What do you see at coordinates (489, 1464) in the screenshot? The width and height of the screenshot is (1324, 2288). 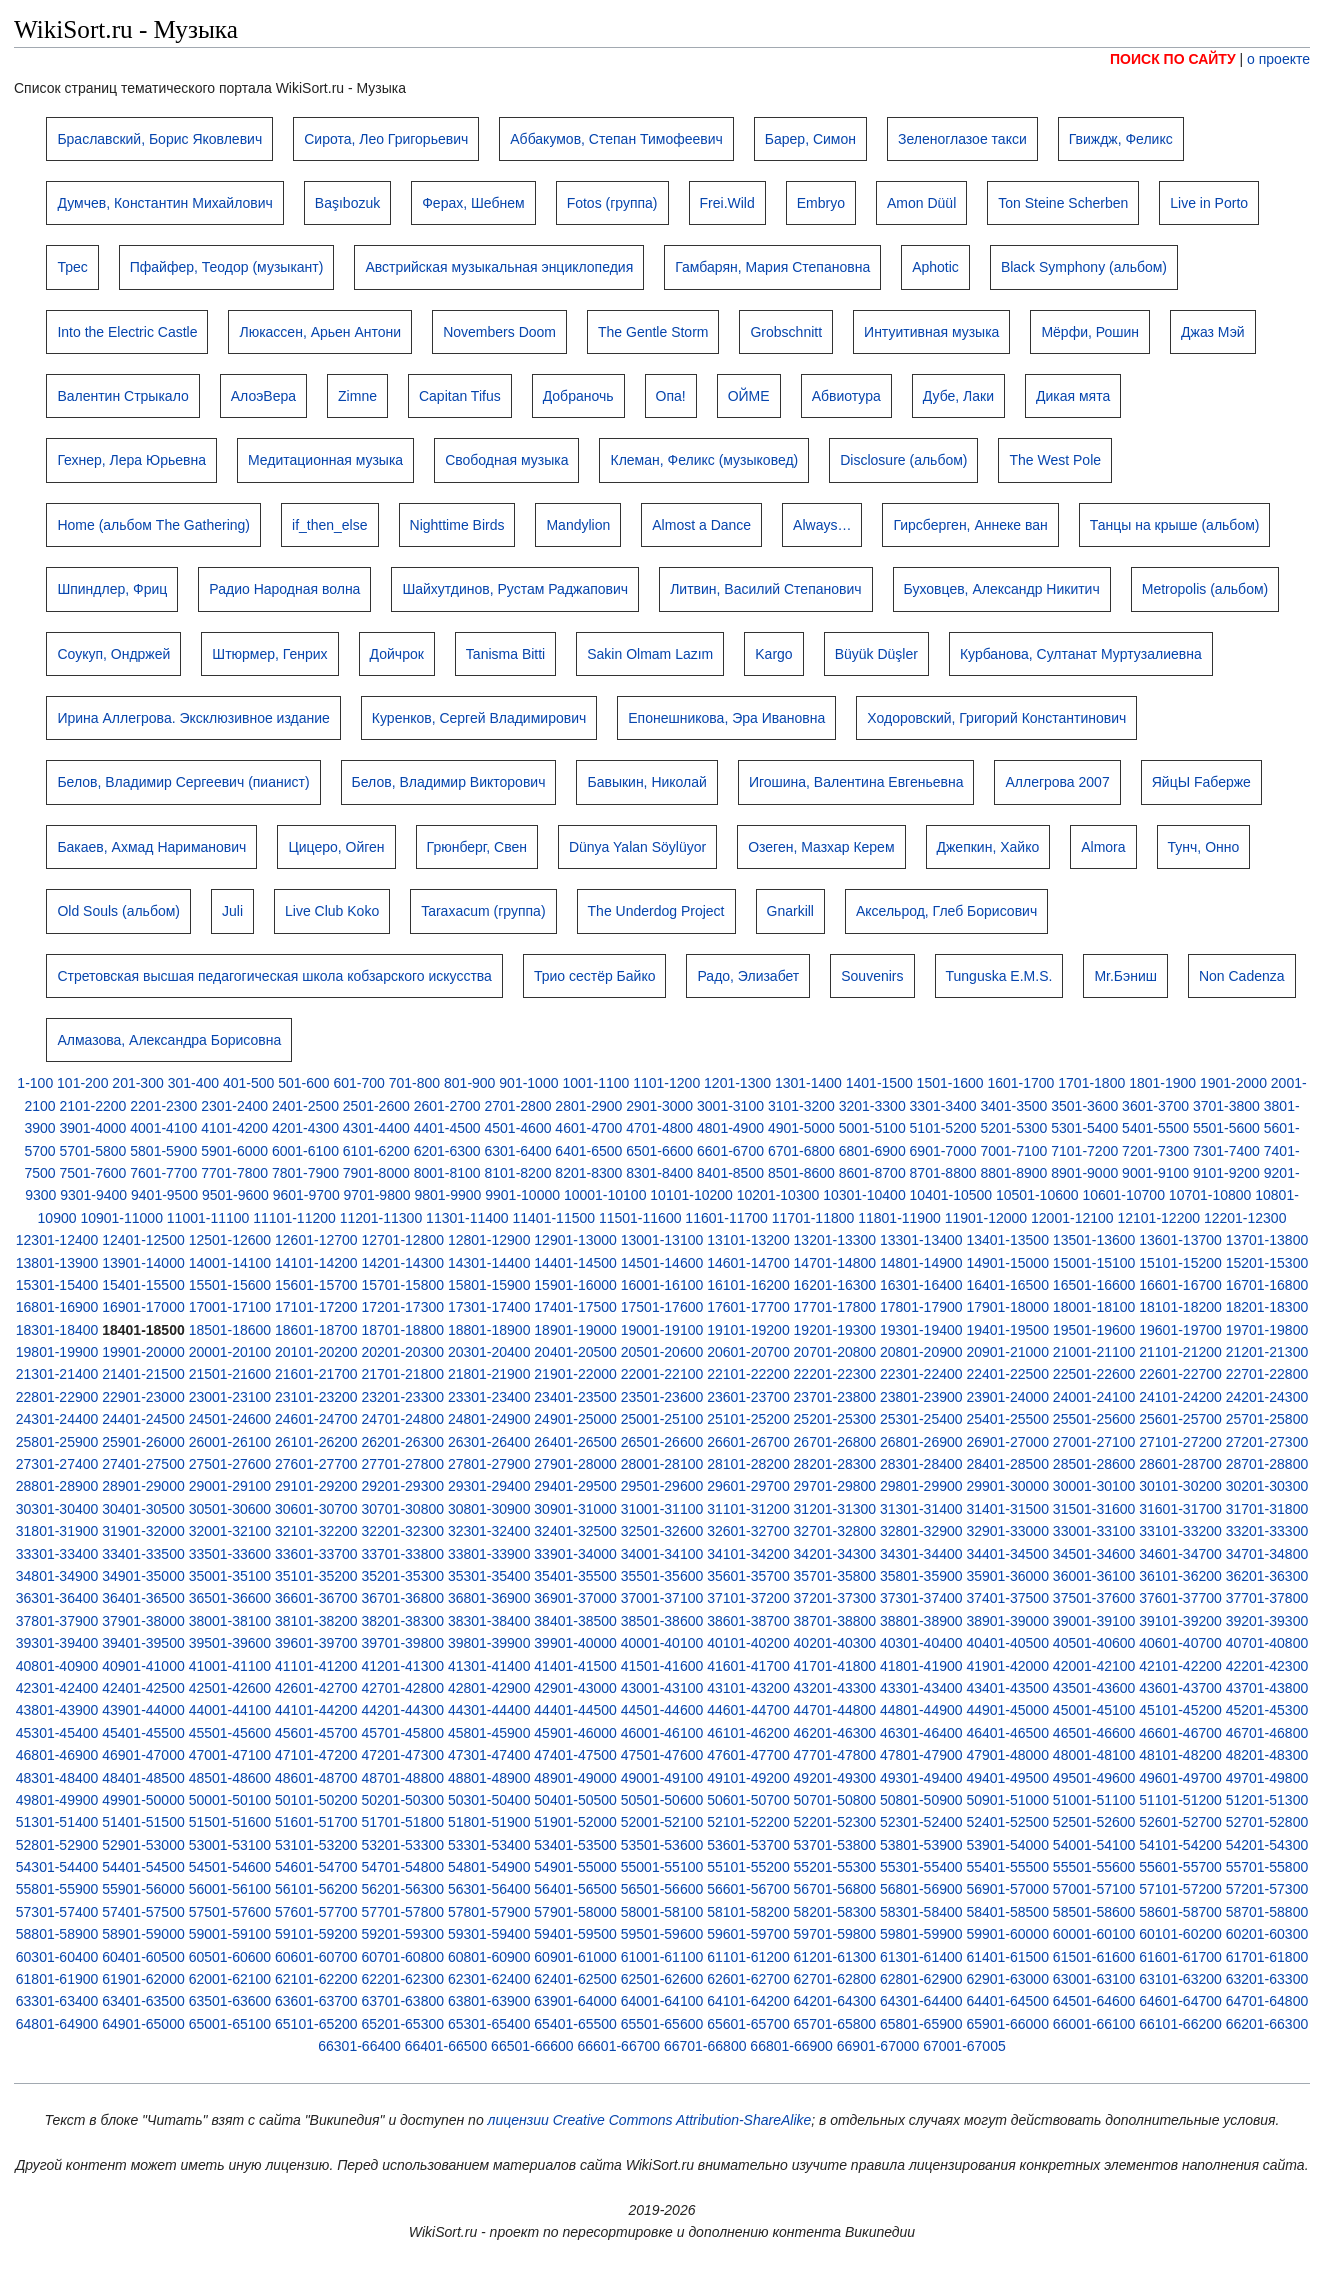 I see `27801-27900` at bounding box center [489, 1464].